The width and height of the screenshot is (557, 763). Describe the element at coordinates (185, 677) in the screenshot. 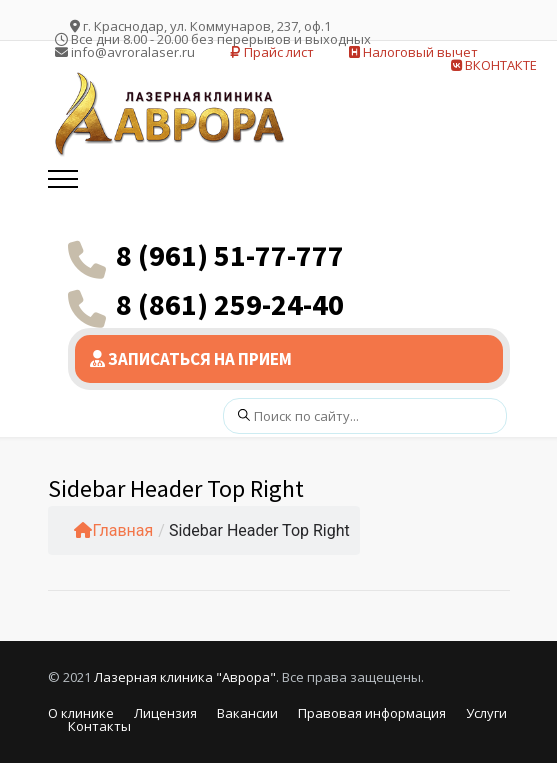

I see `Лазерная клиника "Аврора"` at that location.